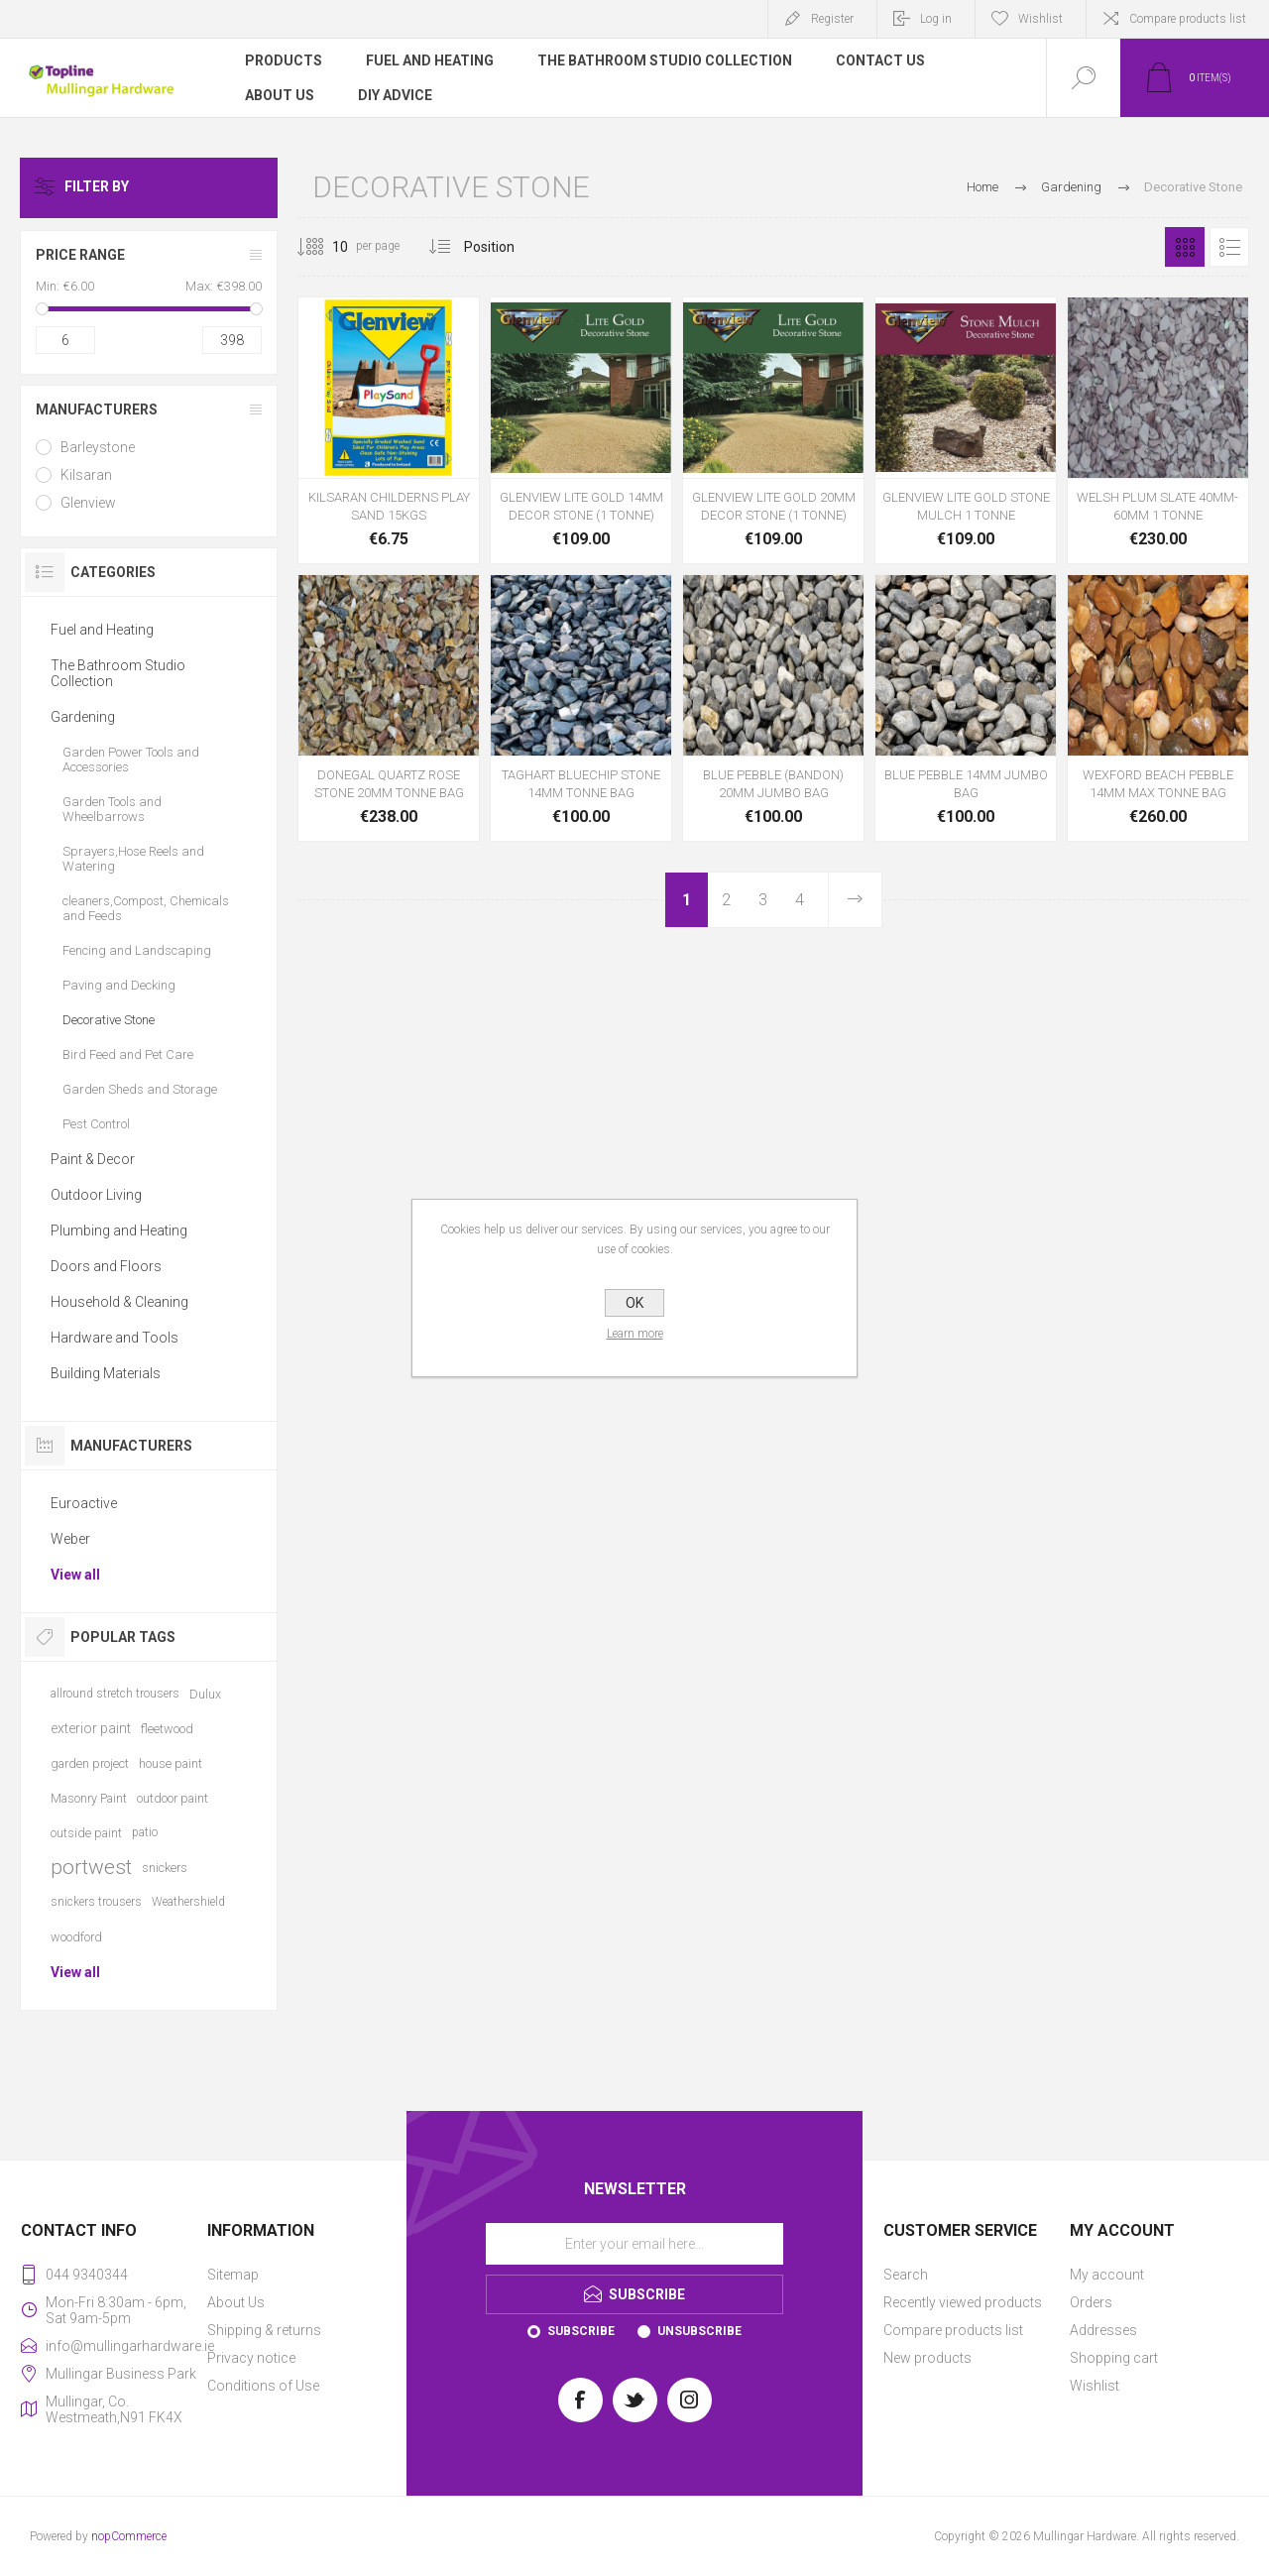 This screenshot has width=1269, height=2576. Describe the element at coordinates (504, 247) in the screenshot. I see `[Select product sort order]` at that location.